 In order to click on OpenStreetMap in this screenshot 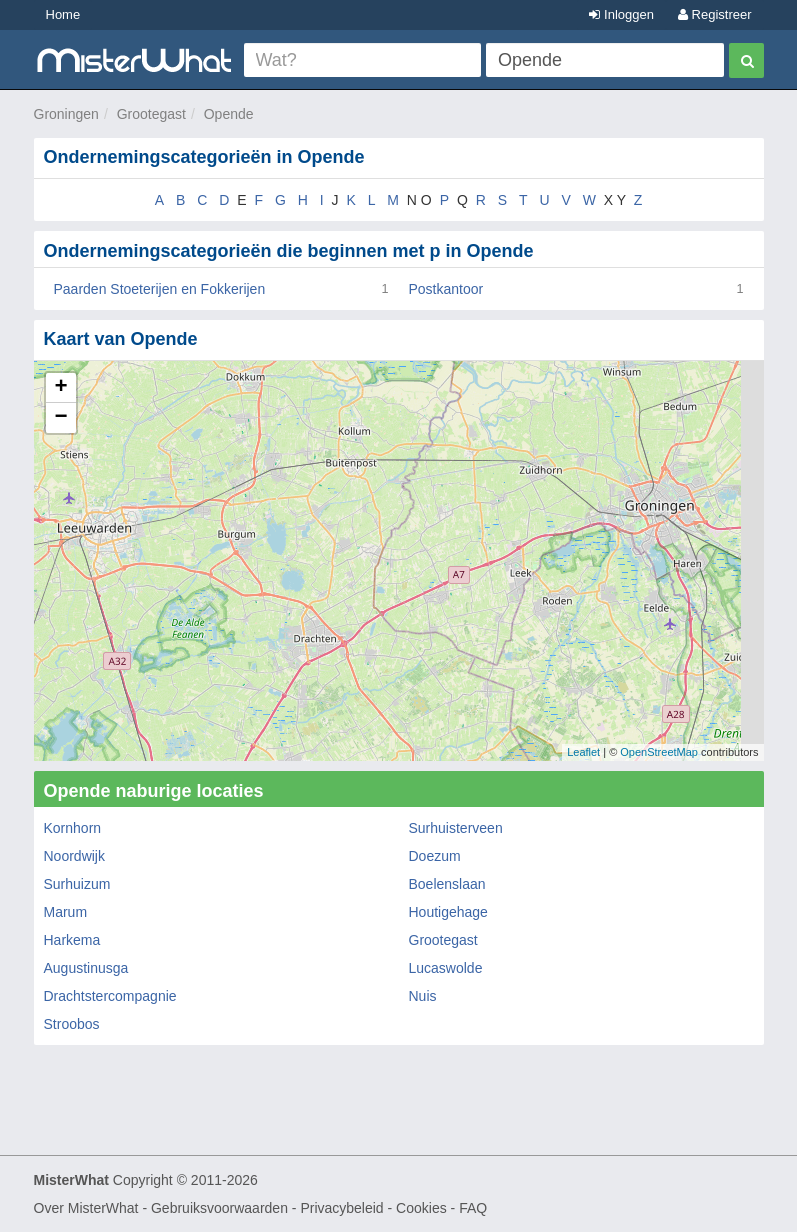, I will do `click(659, 752)`.